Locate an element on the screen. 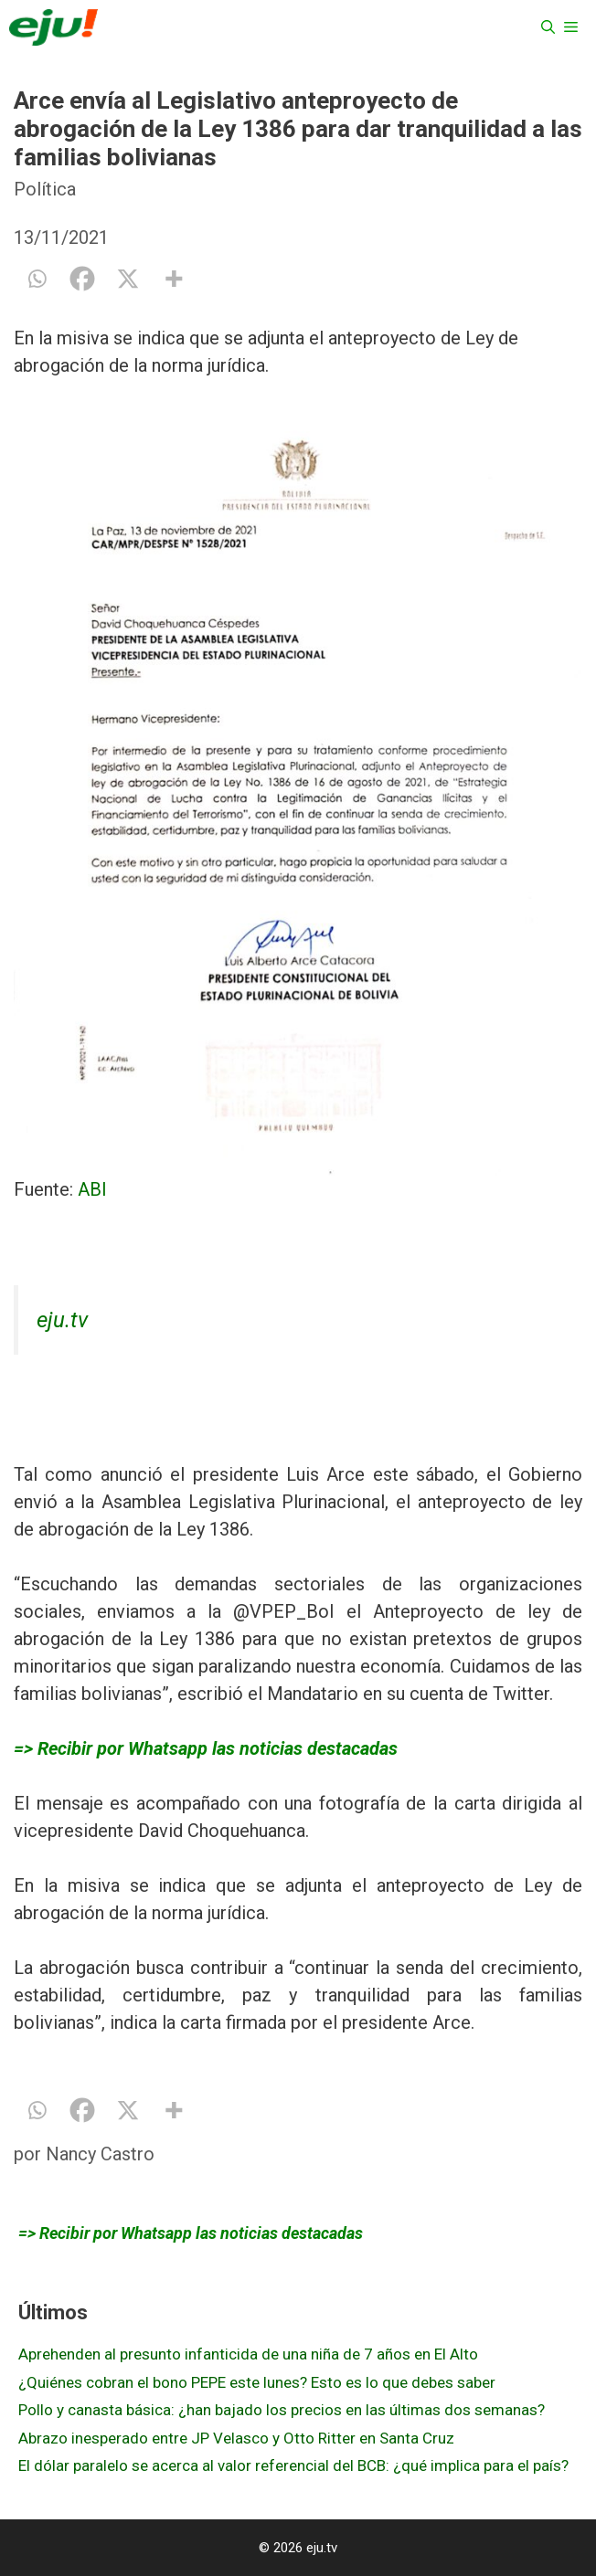 This screenshot has width=596, height=2576. Política is located at coordinates (45, 189).